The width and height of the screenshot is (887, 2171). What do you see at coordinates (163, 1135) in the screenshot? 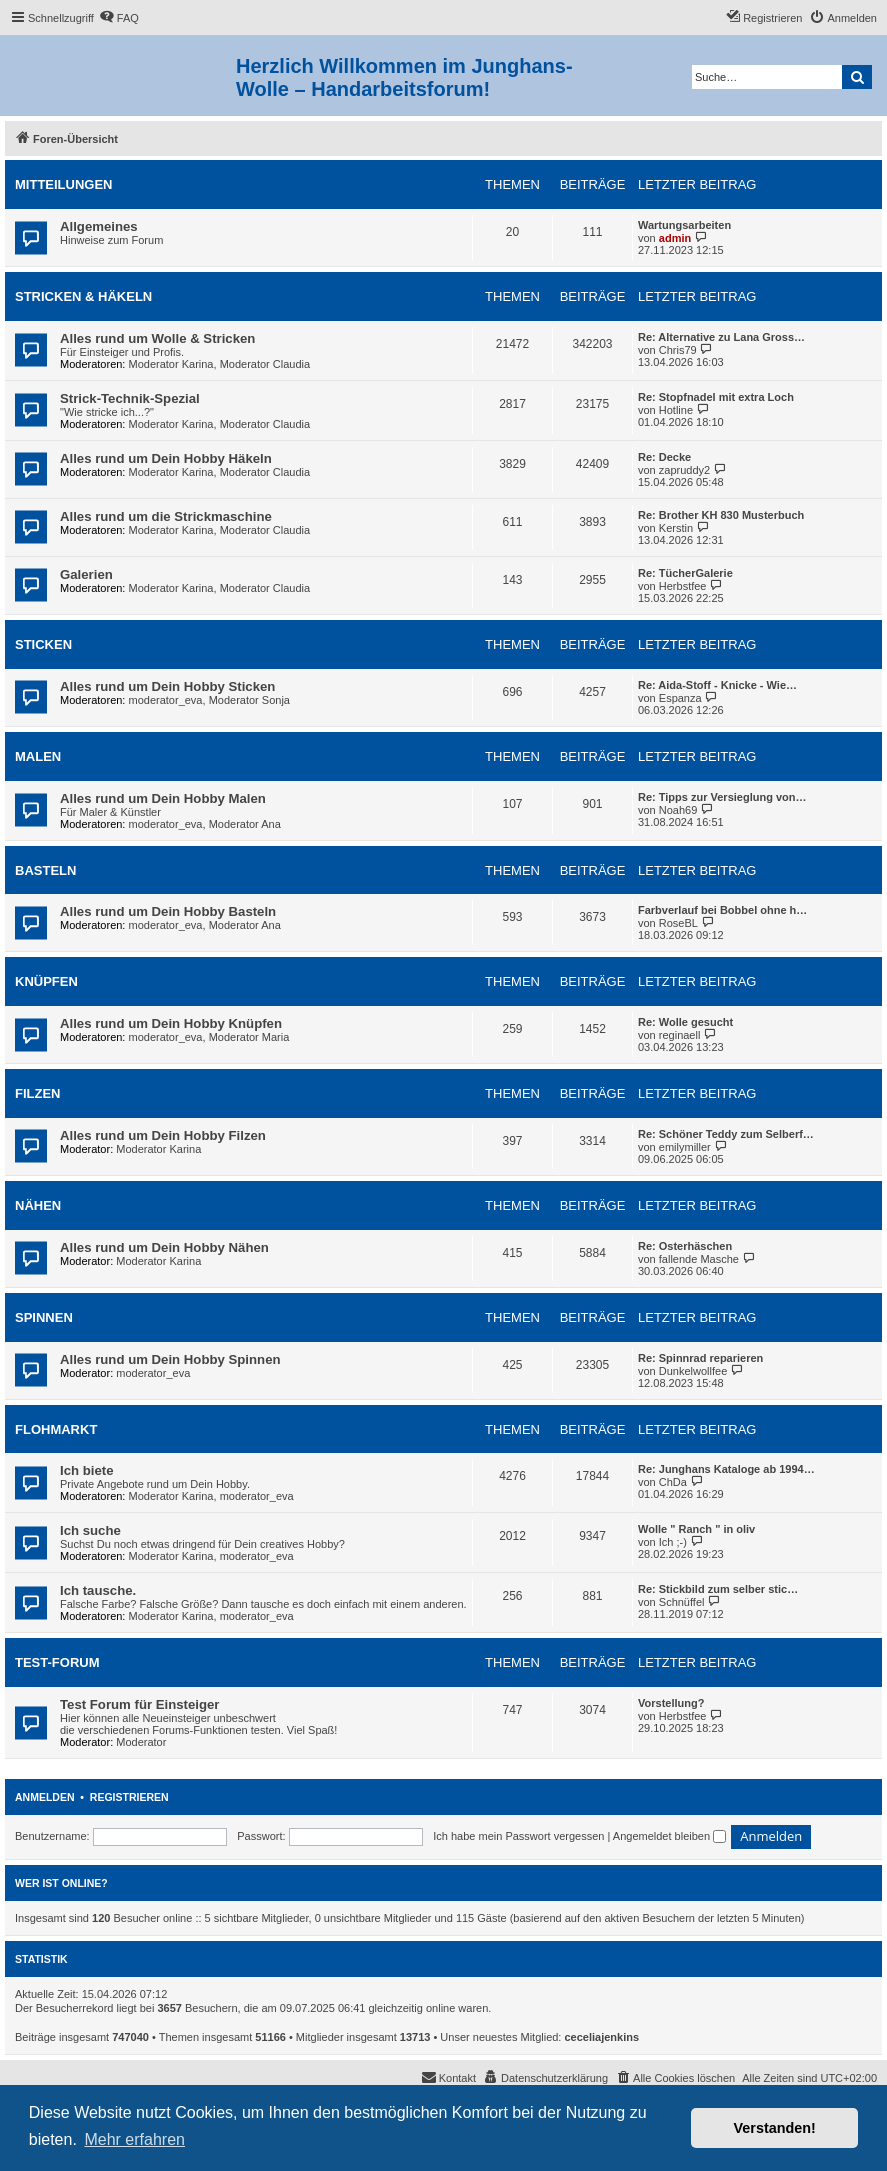
I see `Alles rund um Dein Hobby Filzen` at bounding box center [163, 1135].